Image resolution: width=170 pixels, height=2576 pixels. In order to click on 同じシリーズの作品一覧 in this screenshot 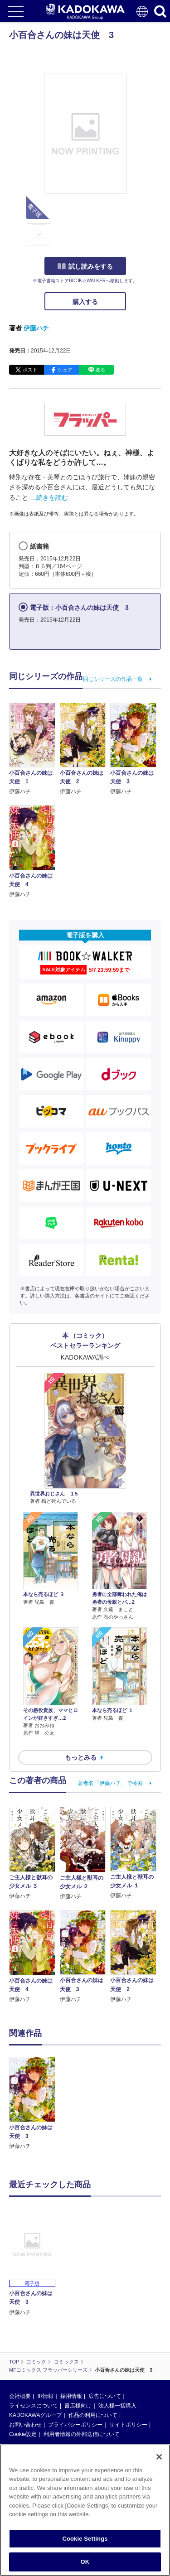, I will do `click(113, 679)`.